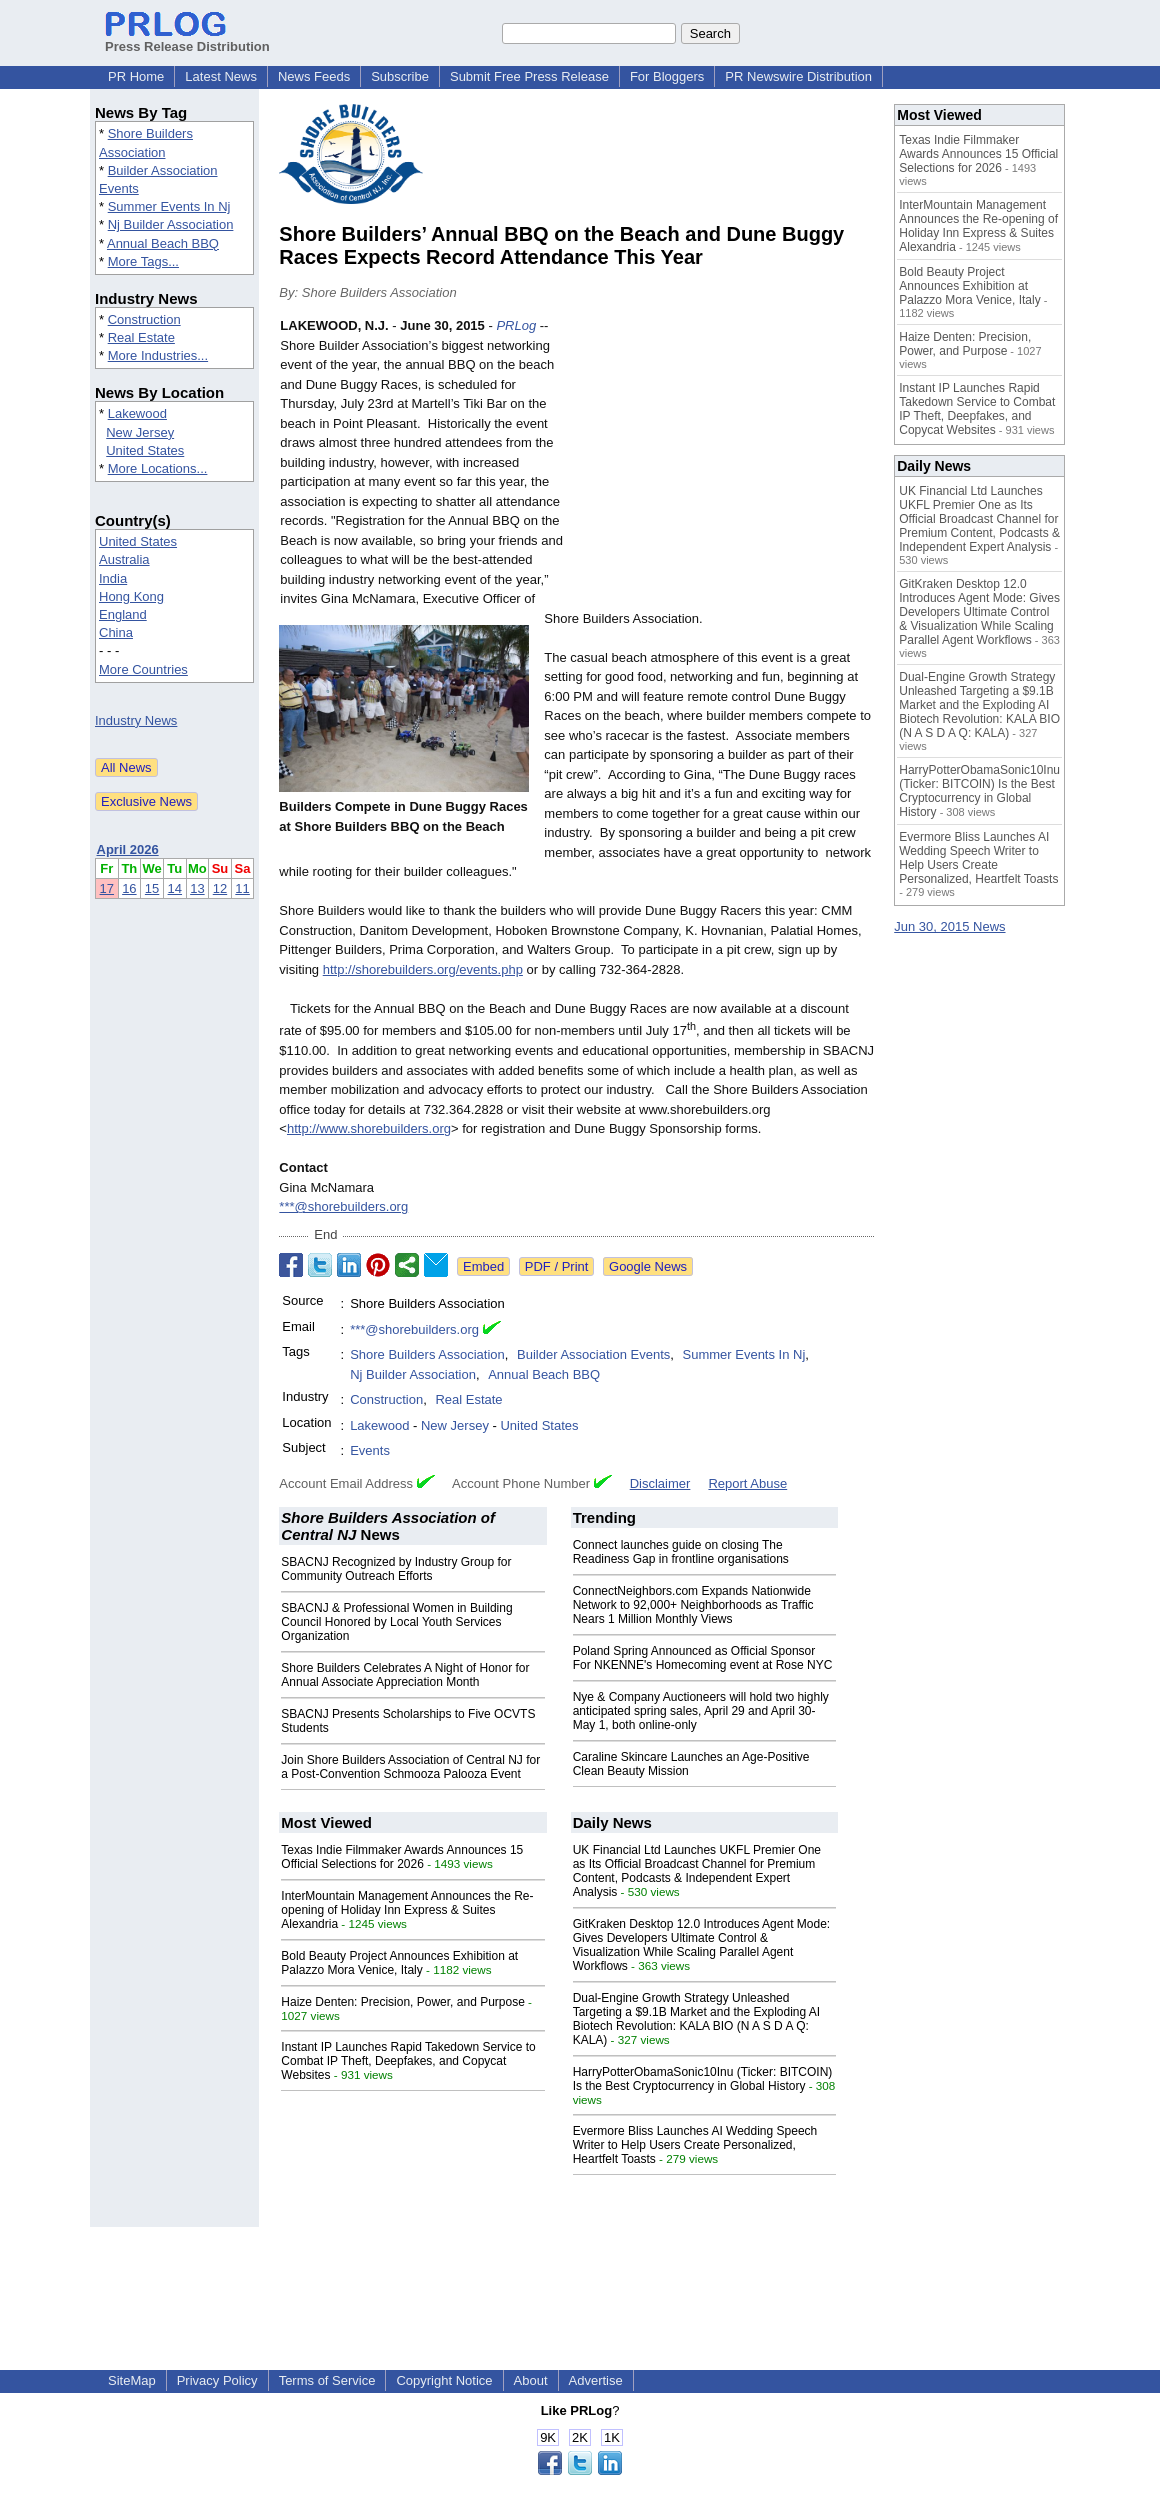 The width and height of the screenshot is (1160, 2508). Describe the element at coordinates (124, 559) in the screenshot. I see `Australia` at that location.